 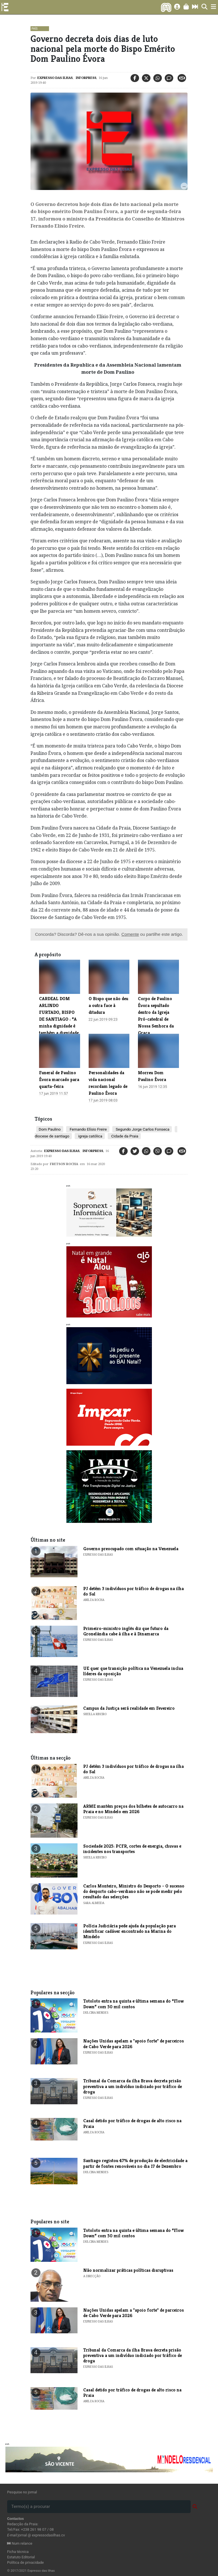 I want to click on Primeiro-ministro inglês diz que futuro da Gronelândia cabe à ilha e à Dinamarca, so click(x=125, y=1631).